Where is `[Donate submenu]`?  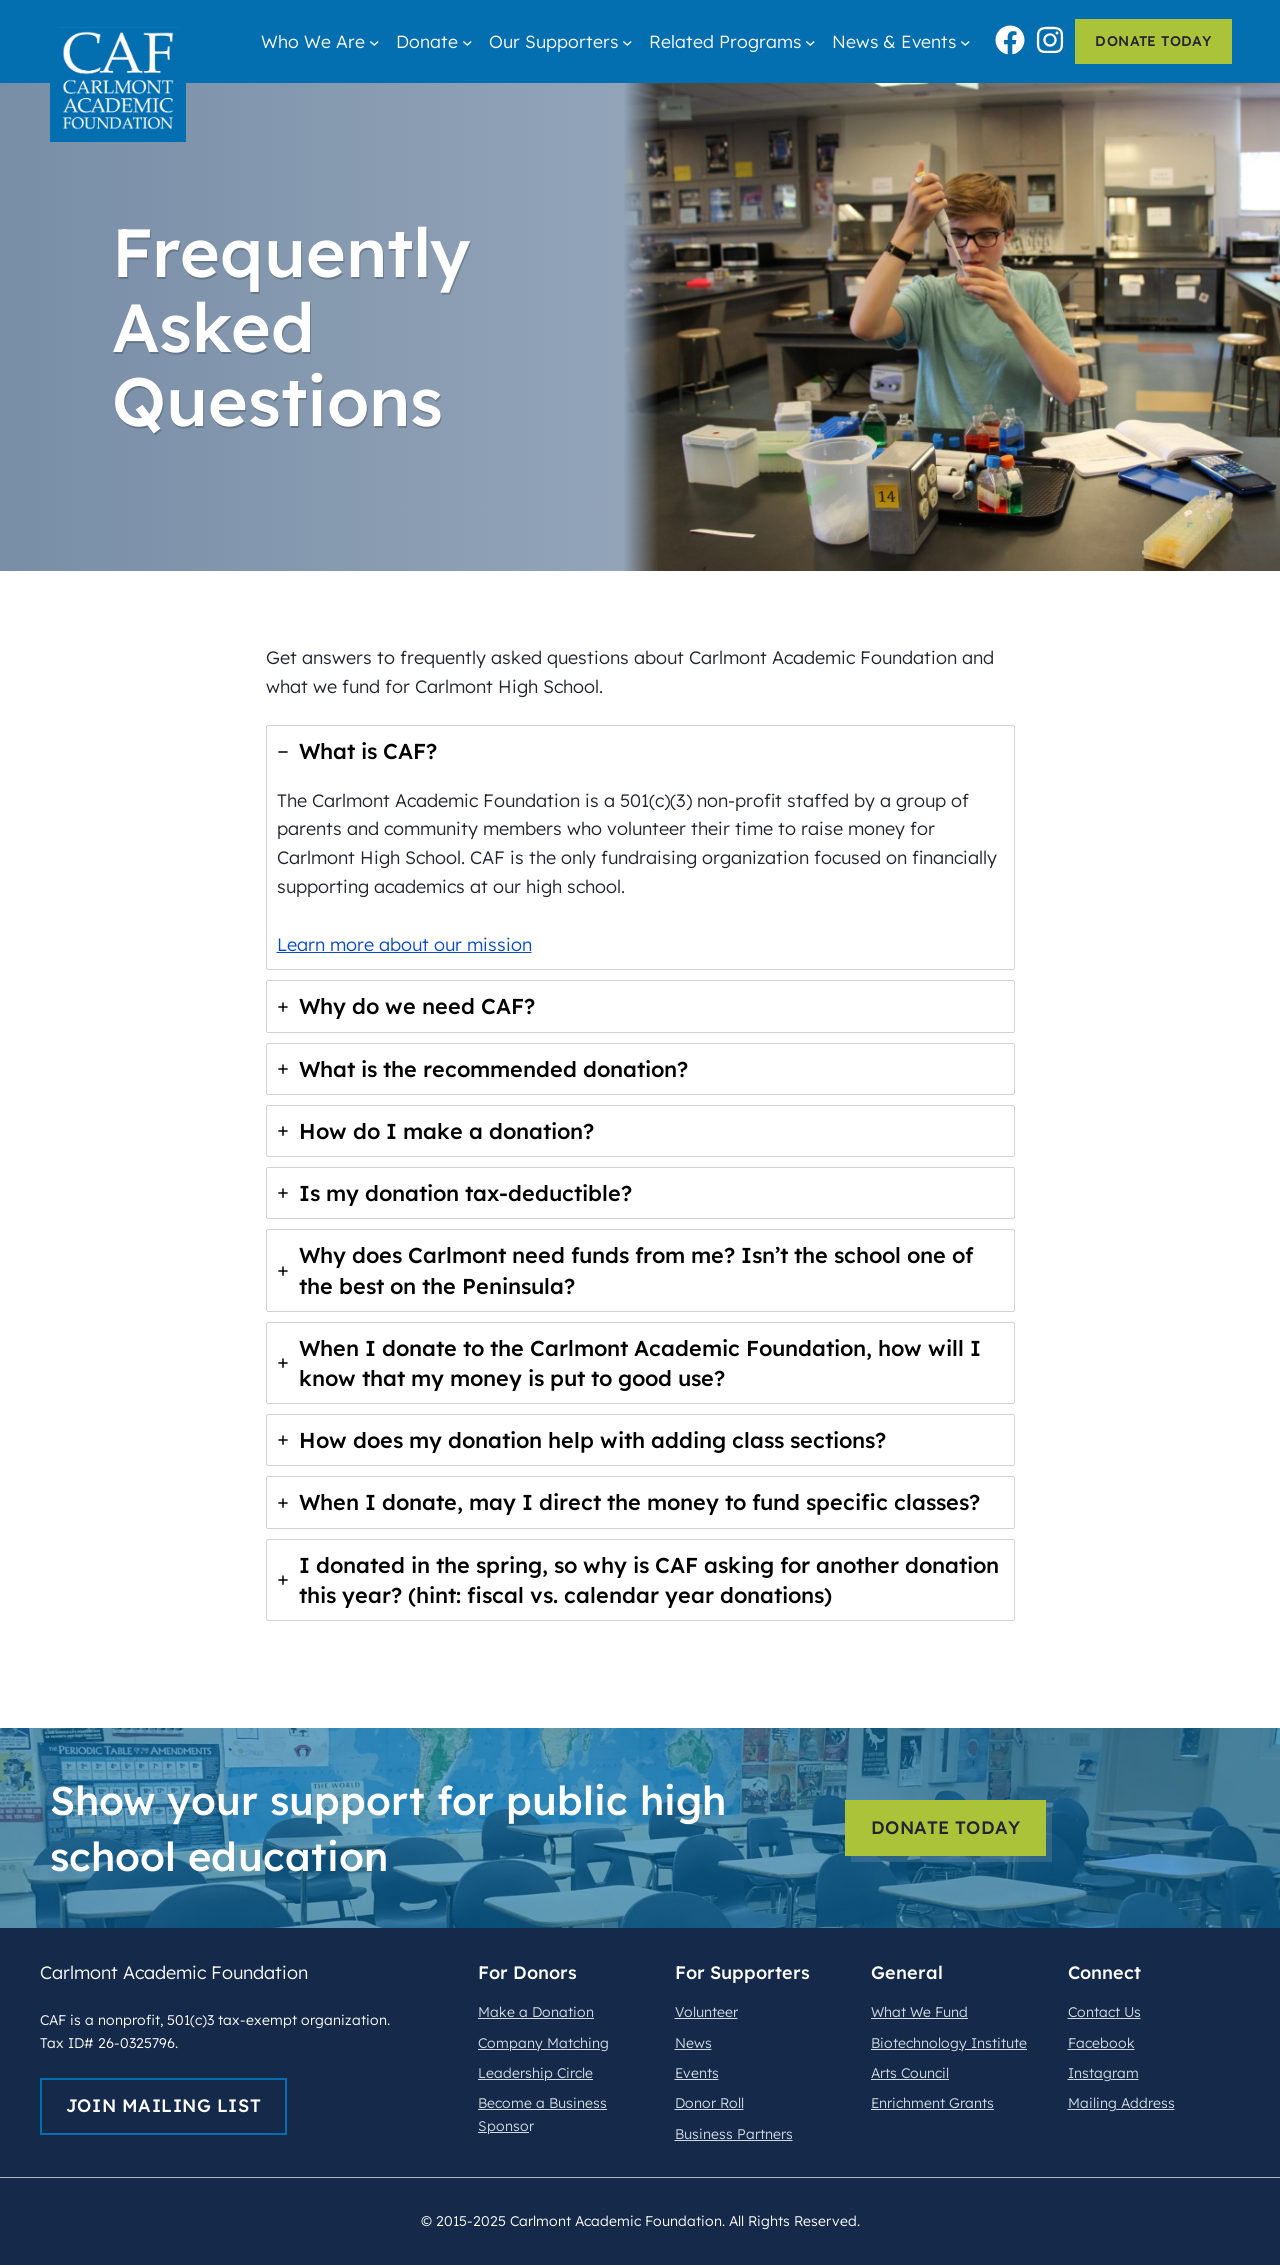 [Donate submenu] is located at coordinates (467, 41).